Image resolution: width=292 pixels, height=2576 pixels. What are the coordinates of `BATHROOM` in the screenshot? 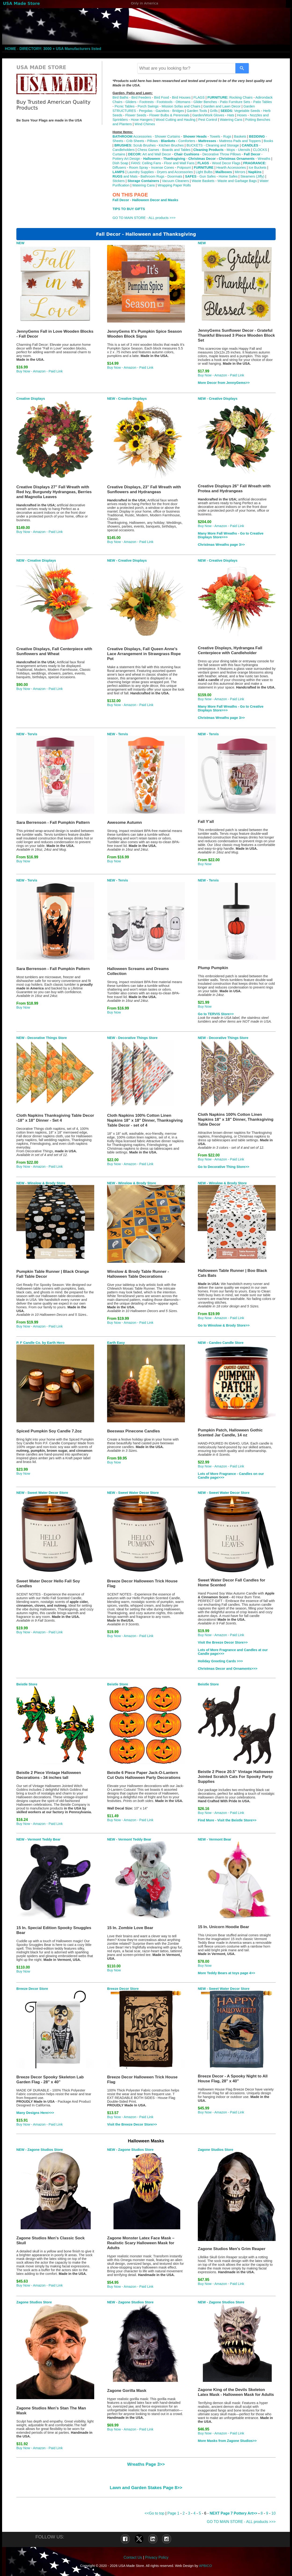 It's located at (122, 136).